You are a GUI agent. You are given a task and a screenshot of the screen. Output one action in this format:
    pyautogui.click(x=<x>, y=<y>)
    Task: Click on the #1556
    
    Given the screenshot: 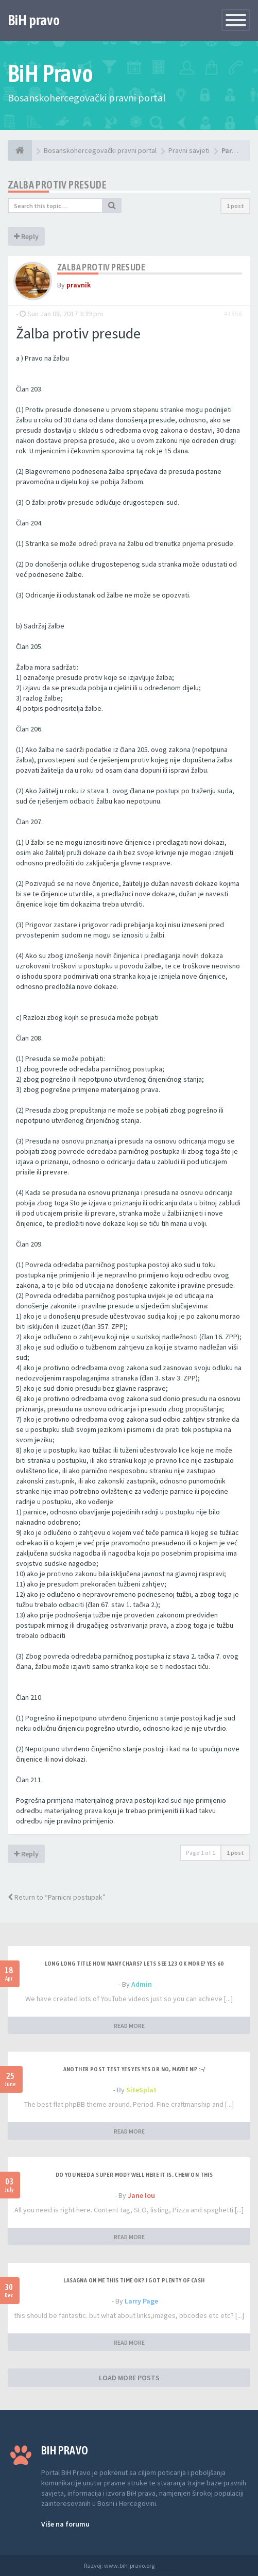 What is the action you would take?
    pyautogui.click(x=233, y=313)
    